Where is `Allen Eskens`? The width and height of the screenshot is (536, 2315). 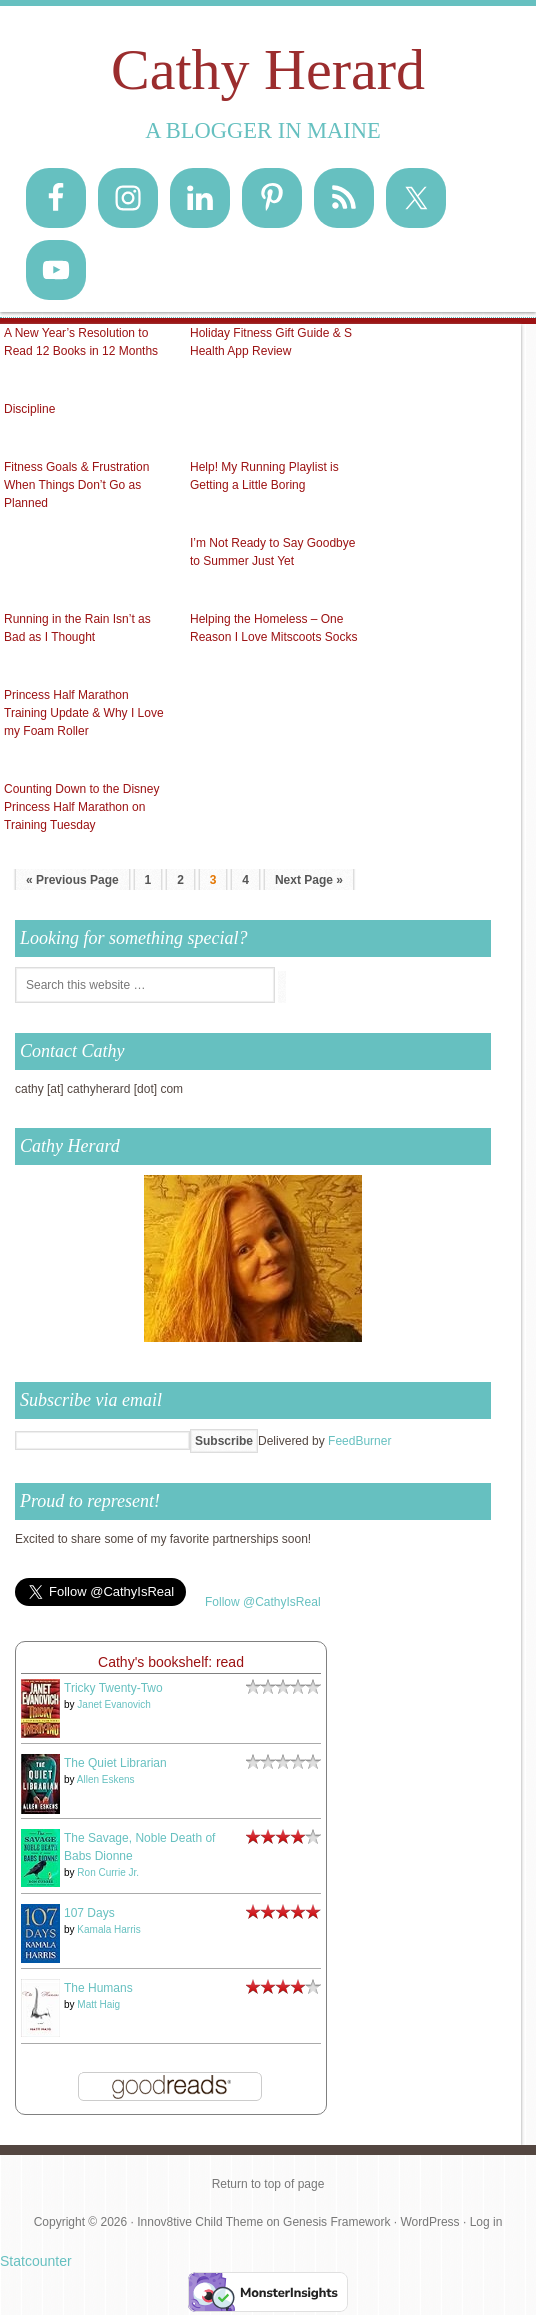 Allen Eskens is located at coordinates (106, 1779).